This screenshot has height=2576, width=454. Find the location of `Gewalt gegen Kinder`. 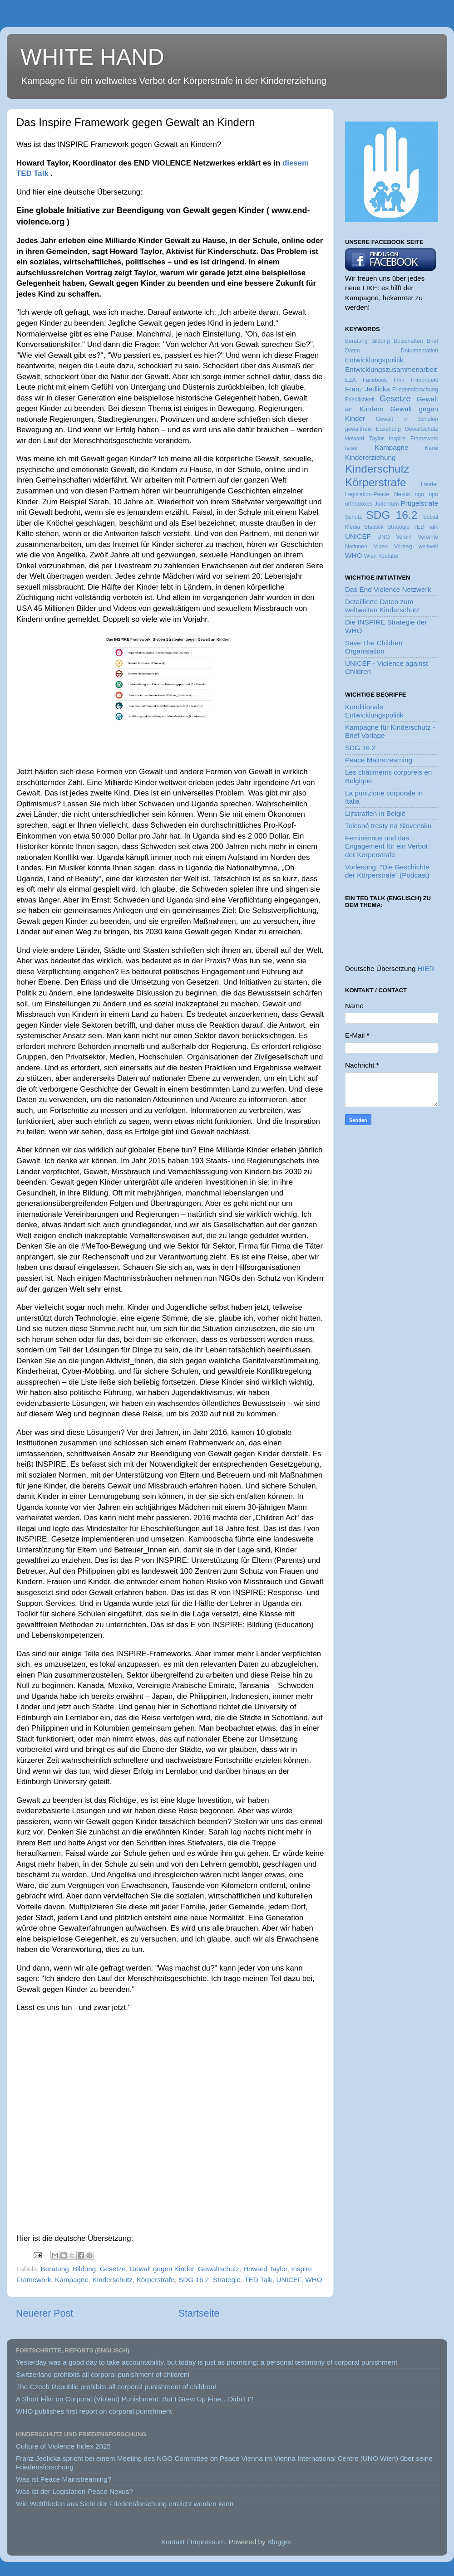

Gewalt gegen Kinder is located at coordinates (161, 2269).